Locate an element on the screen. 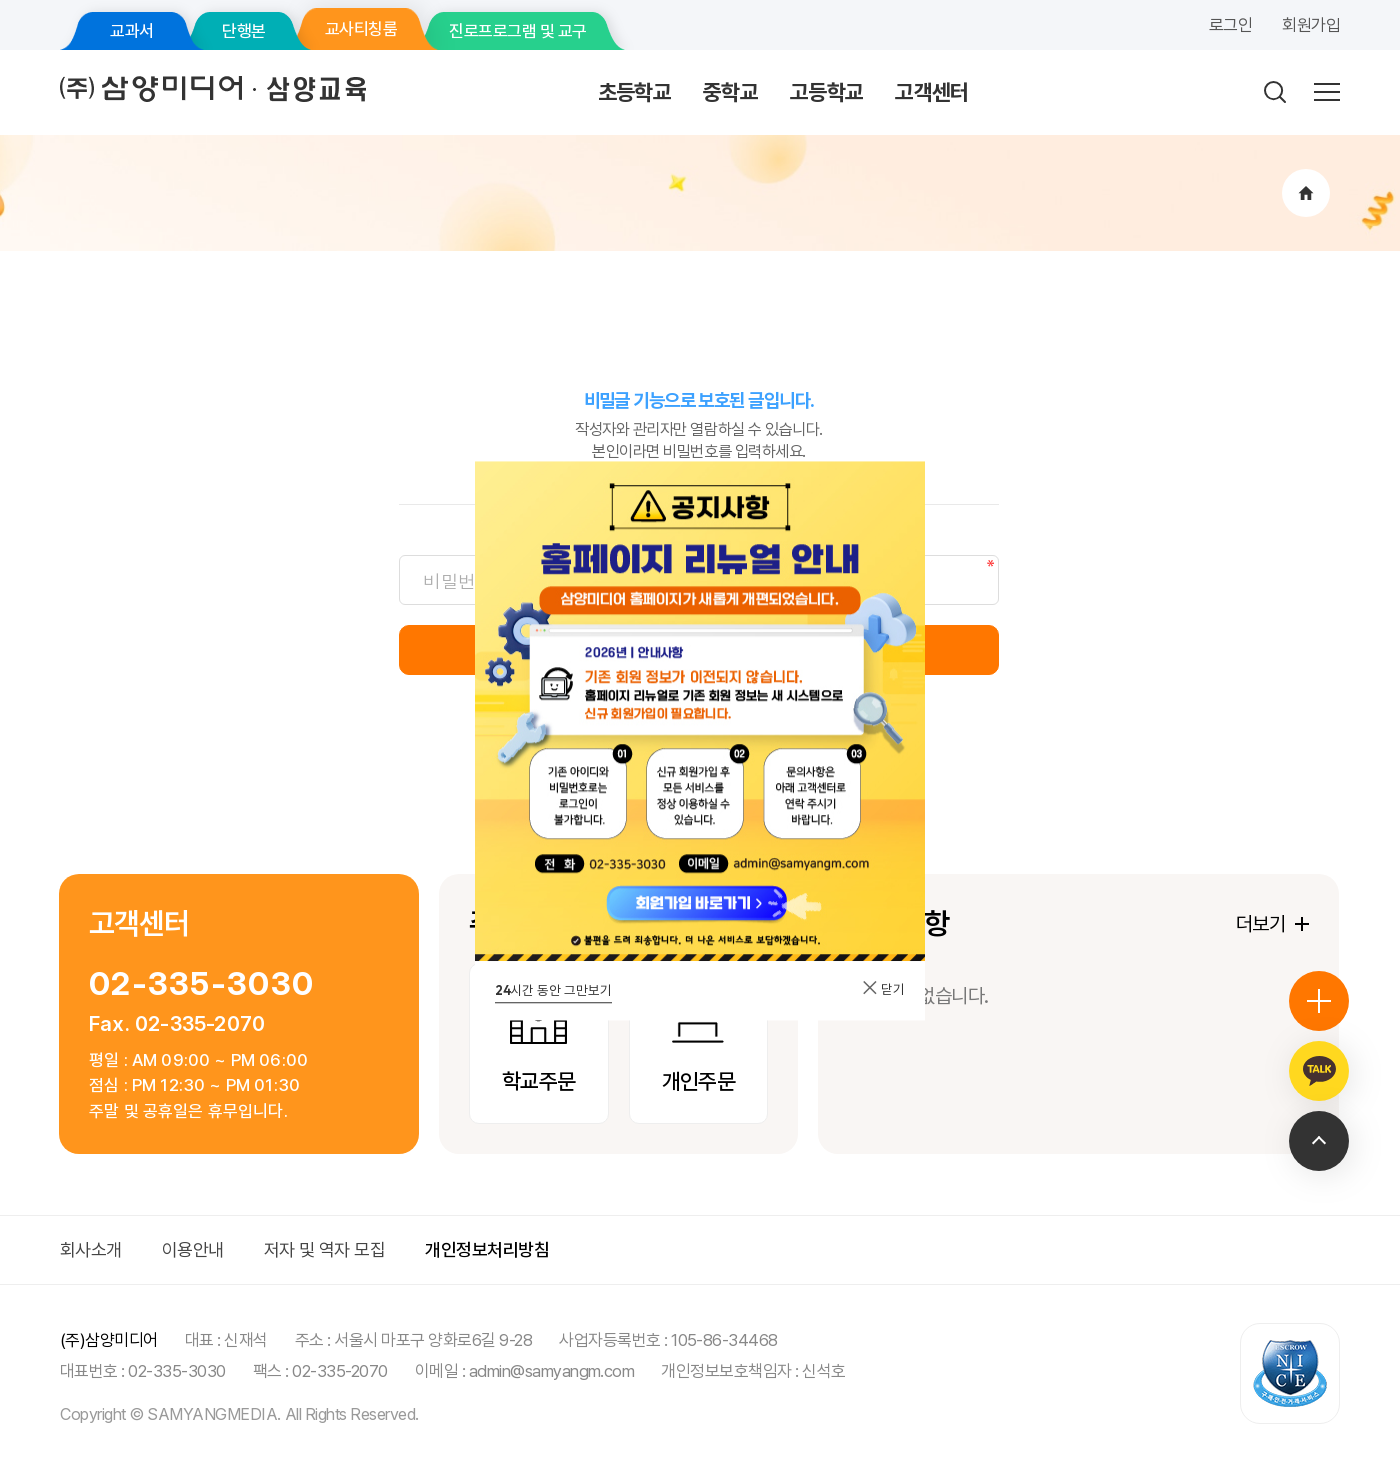 The image size is (1400, 1481). 회사소개 is located at coordinates (91, 1249).